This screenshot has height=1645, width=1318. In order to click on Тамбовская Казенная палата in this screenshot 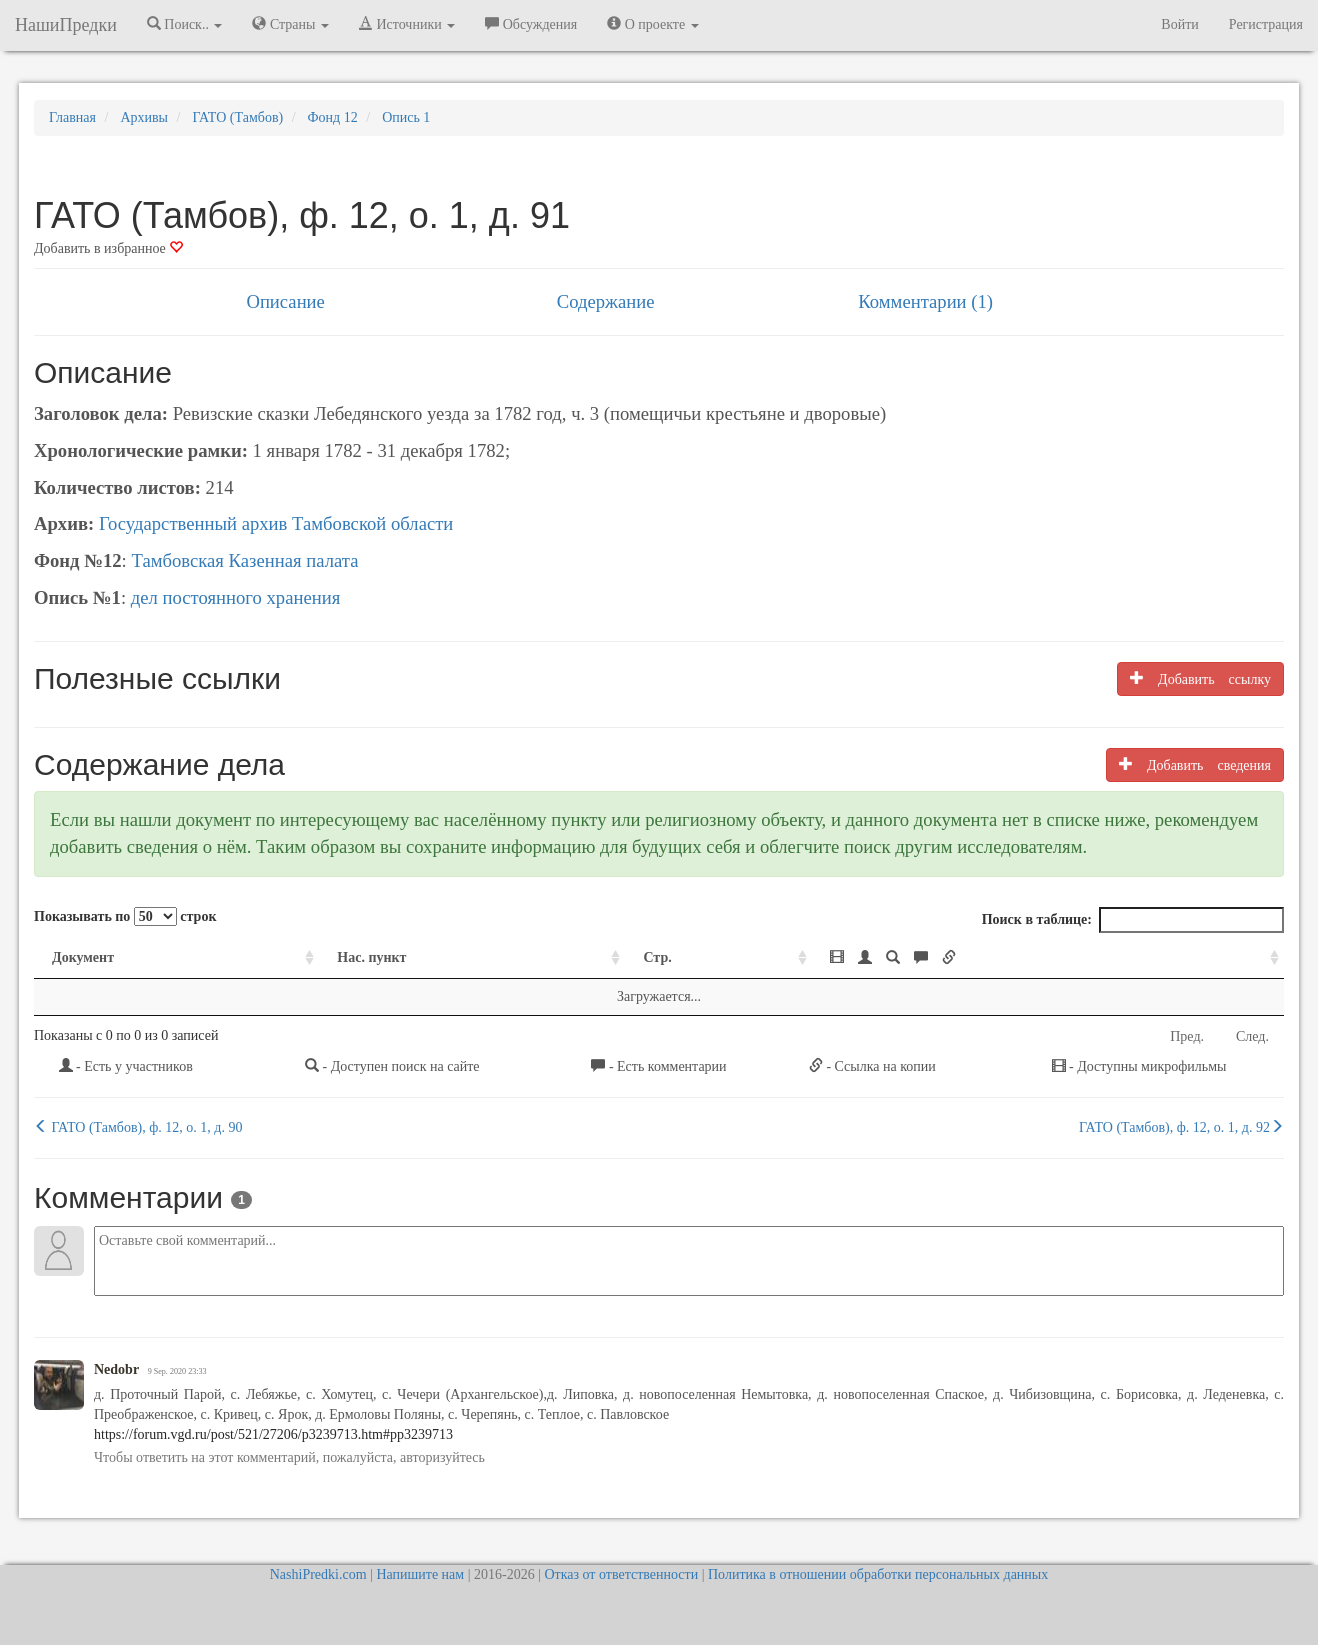, I will do `click(244, 560)`.